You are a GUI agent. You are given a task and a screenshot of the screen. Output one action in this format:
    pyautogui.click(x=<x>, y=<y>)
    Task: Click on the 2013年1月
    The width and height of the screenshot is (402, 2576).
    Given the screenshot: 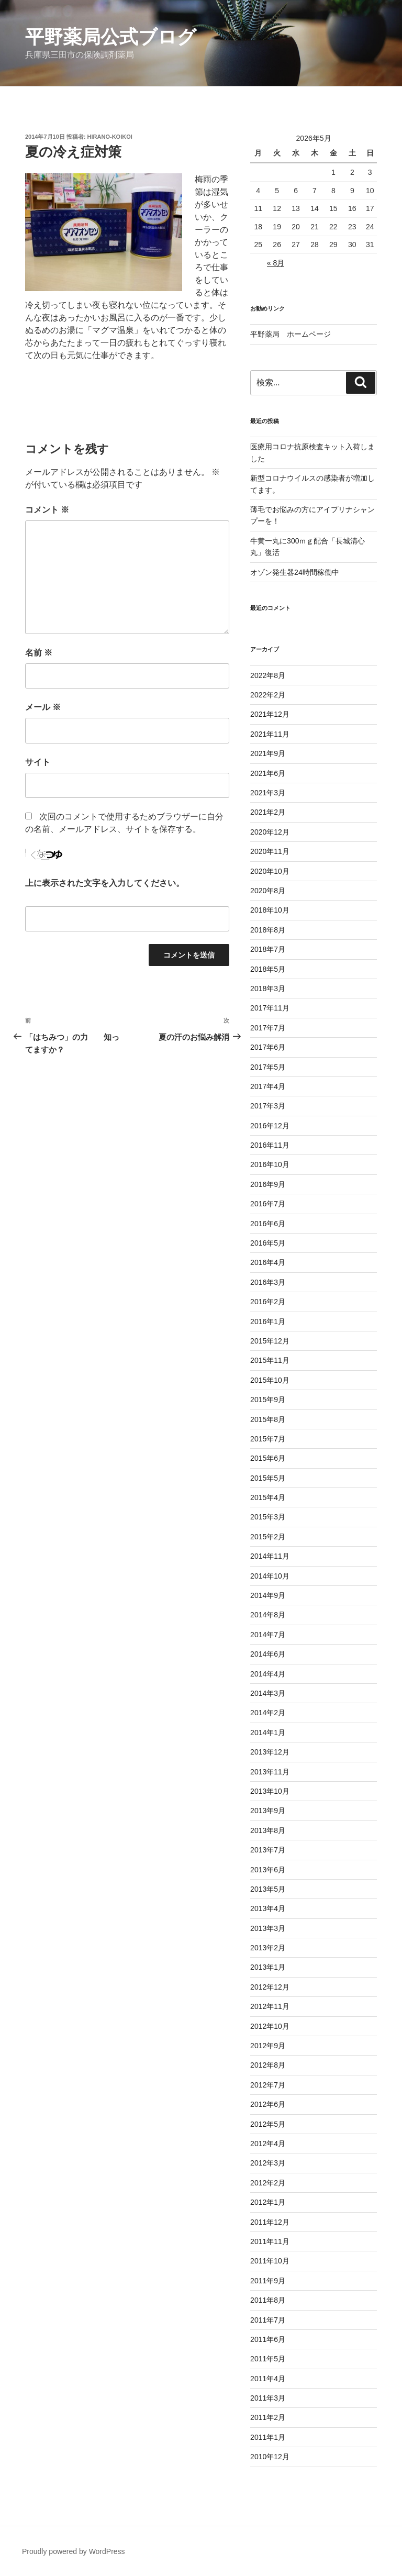 What is the action you would take?
    pyautogui.click(x=267, y=1967)
    